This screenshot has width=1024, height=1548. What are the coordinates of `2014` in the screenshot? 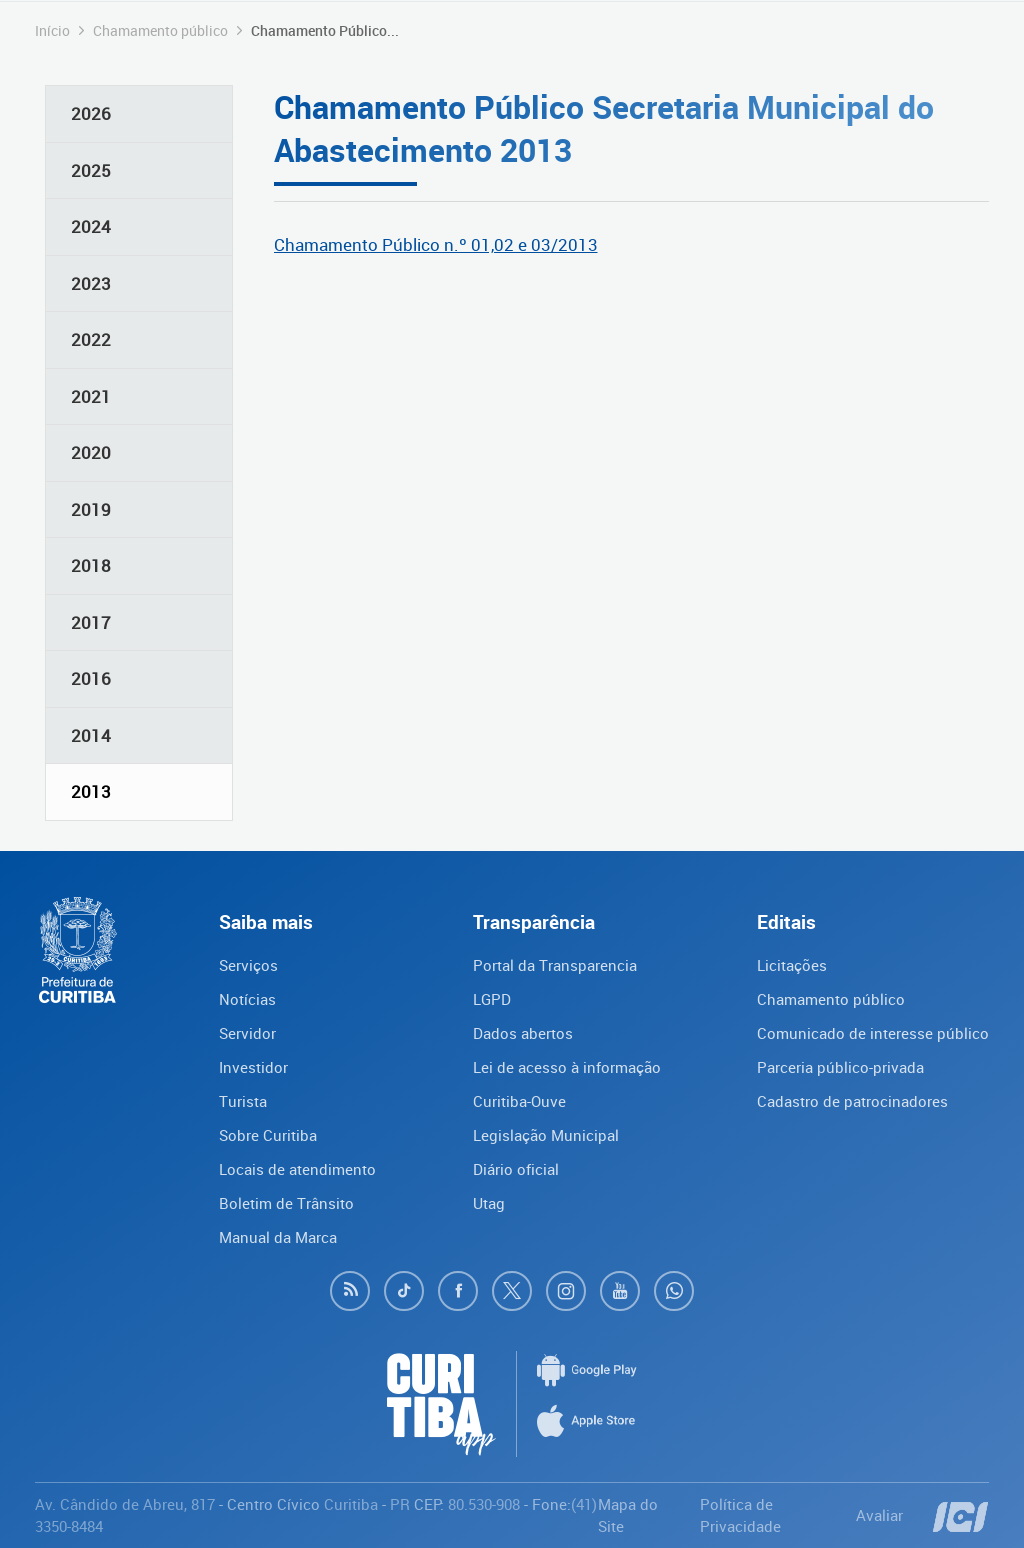 It's located at (91, 735).